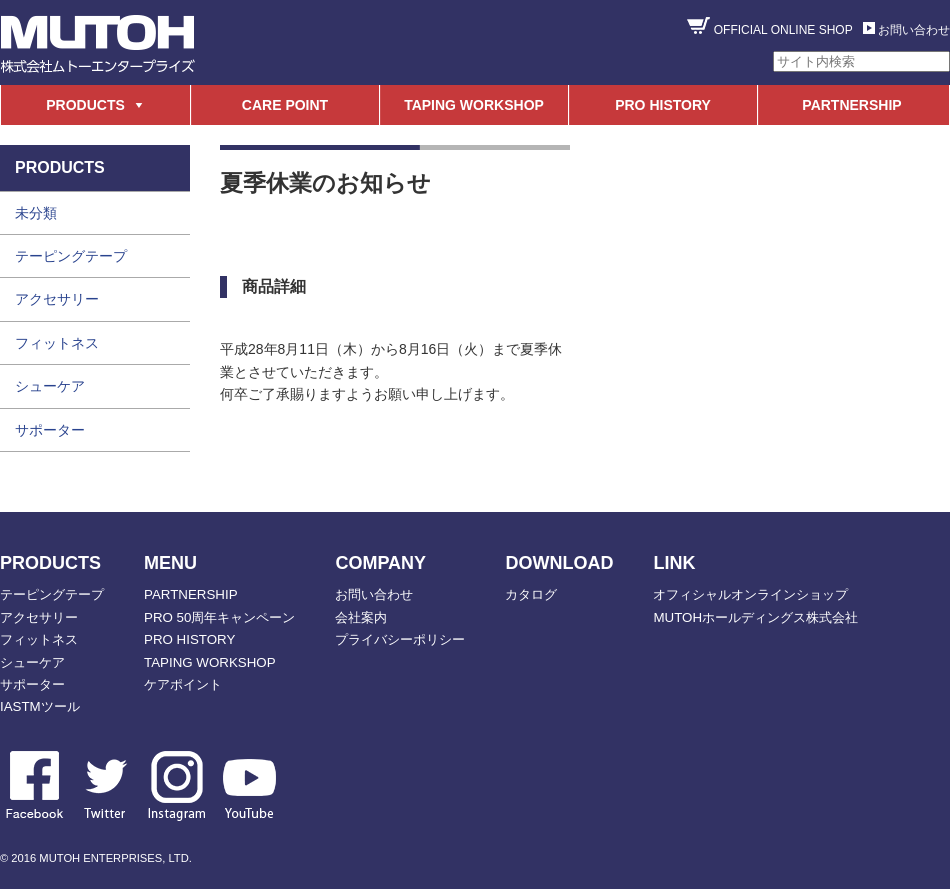 The image size is (950, 889). What do you see at coordinates (755, 617) in the screenshot?
I see `MUTOHホールディングス株式会社` at bounding box center [755, 617].